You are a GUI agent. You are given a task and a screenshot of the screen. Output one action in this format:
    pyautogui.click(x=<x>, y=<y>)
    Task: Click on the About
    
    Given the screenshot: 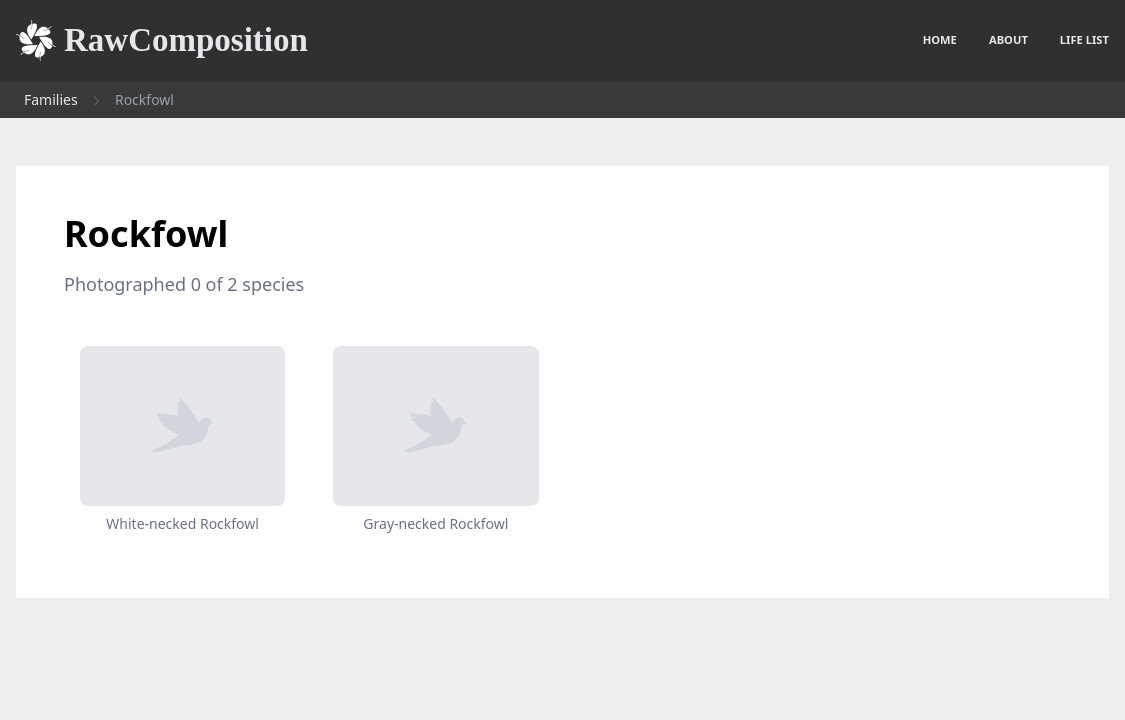 What is the action you would take?
    pyautogui.click(x=1008, y=39)
    